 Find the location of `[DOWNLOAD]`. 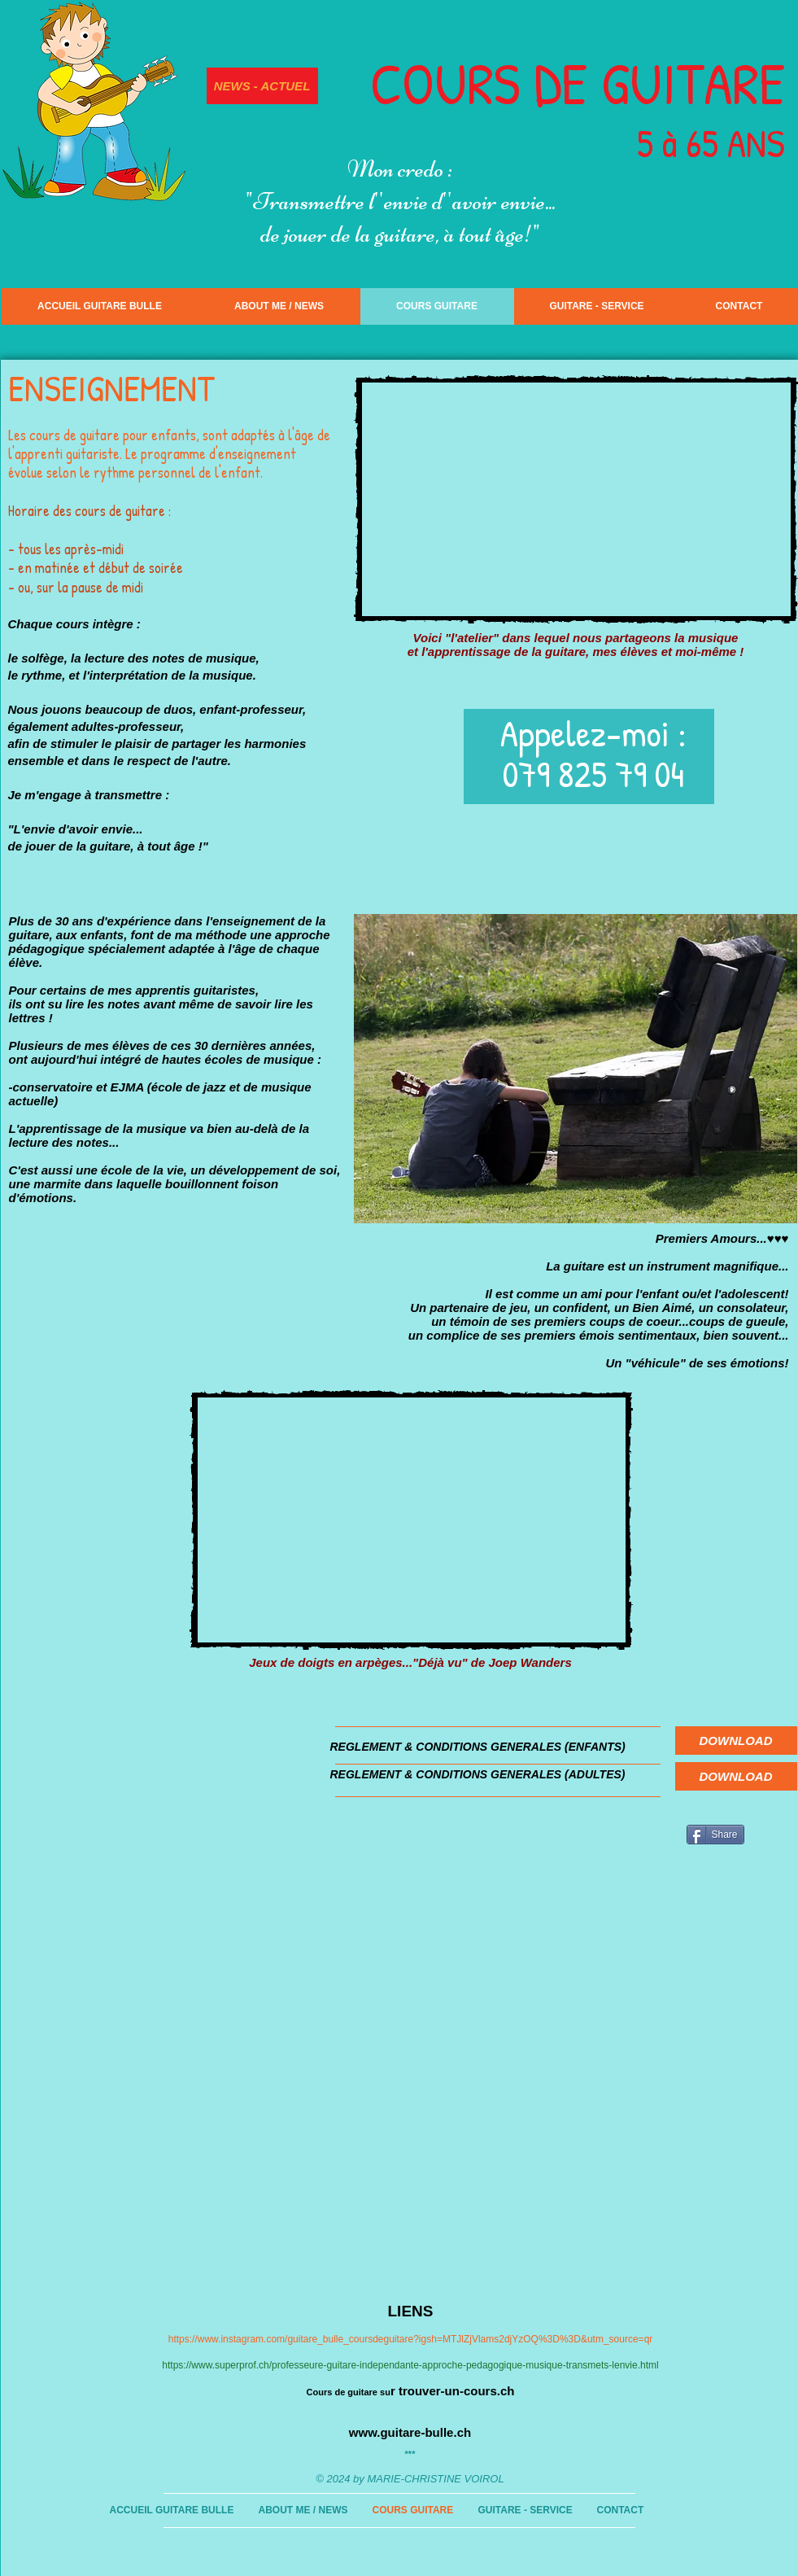

[DOWNLOAD] is located at coordinates (736, 1740).